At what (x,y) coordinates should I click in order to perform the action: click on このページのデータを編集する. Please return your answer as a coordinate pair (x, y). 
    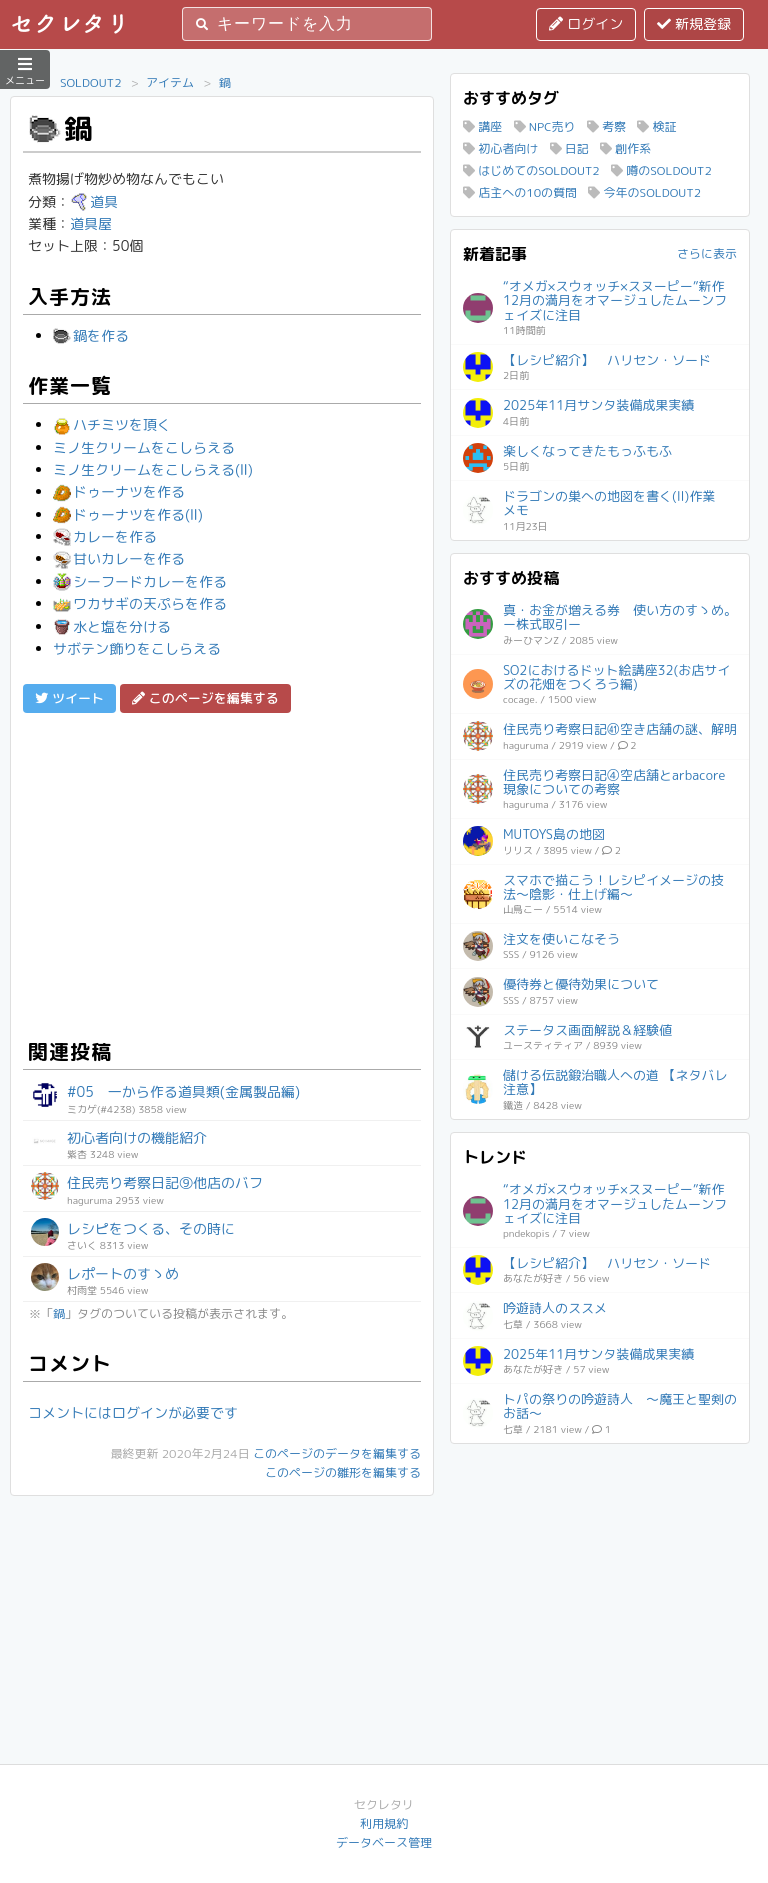
    Looking at the image, I should click on (337, 1453).